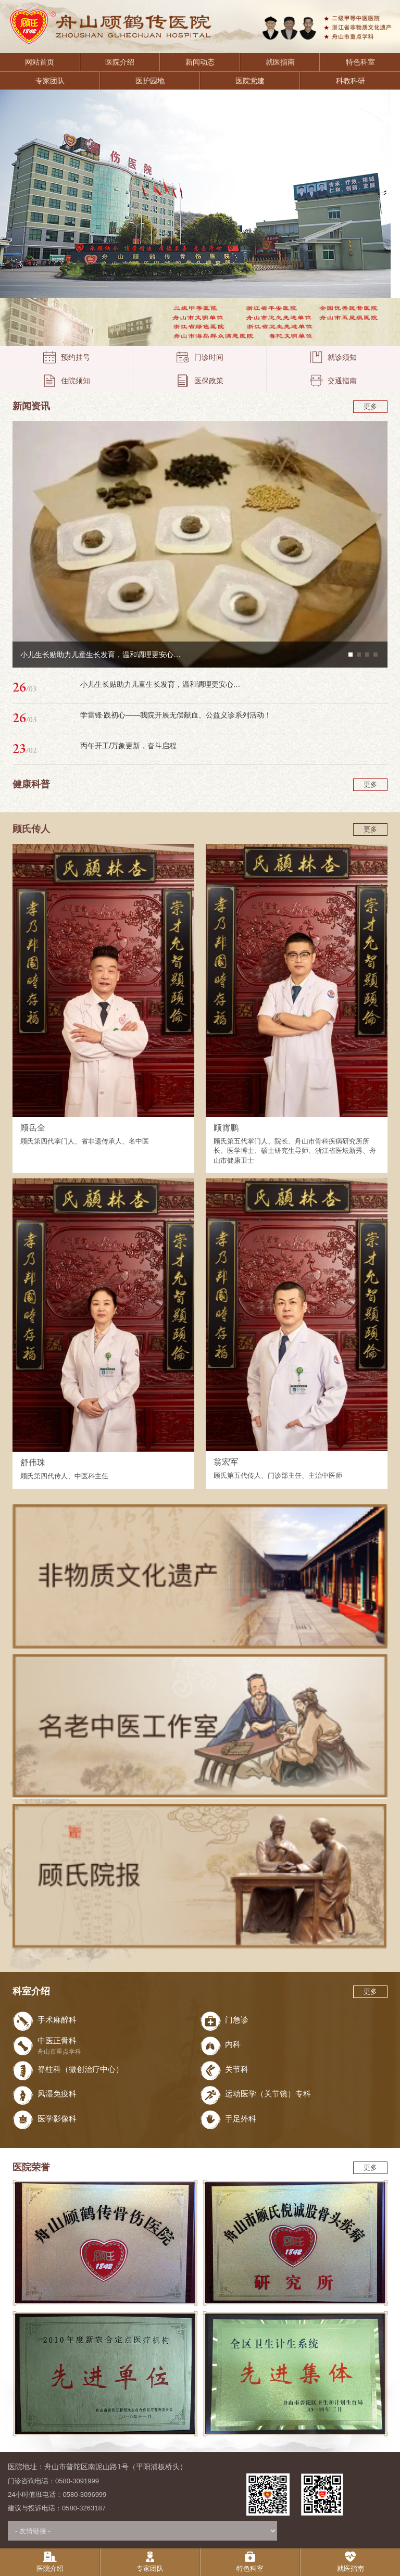  I want to click on 就医指南, so click(280, 62).